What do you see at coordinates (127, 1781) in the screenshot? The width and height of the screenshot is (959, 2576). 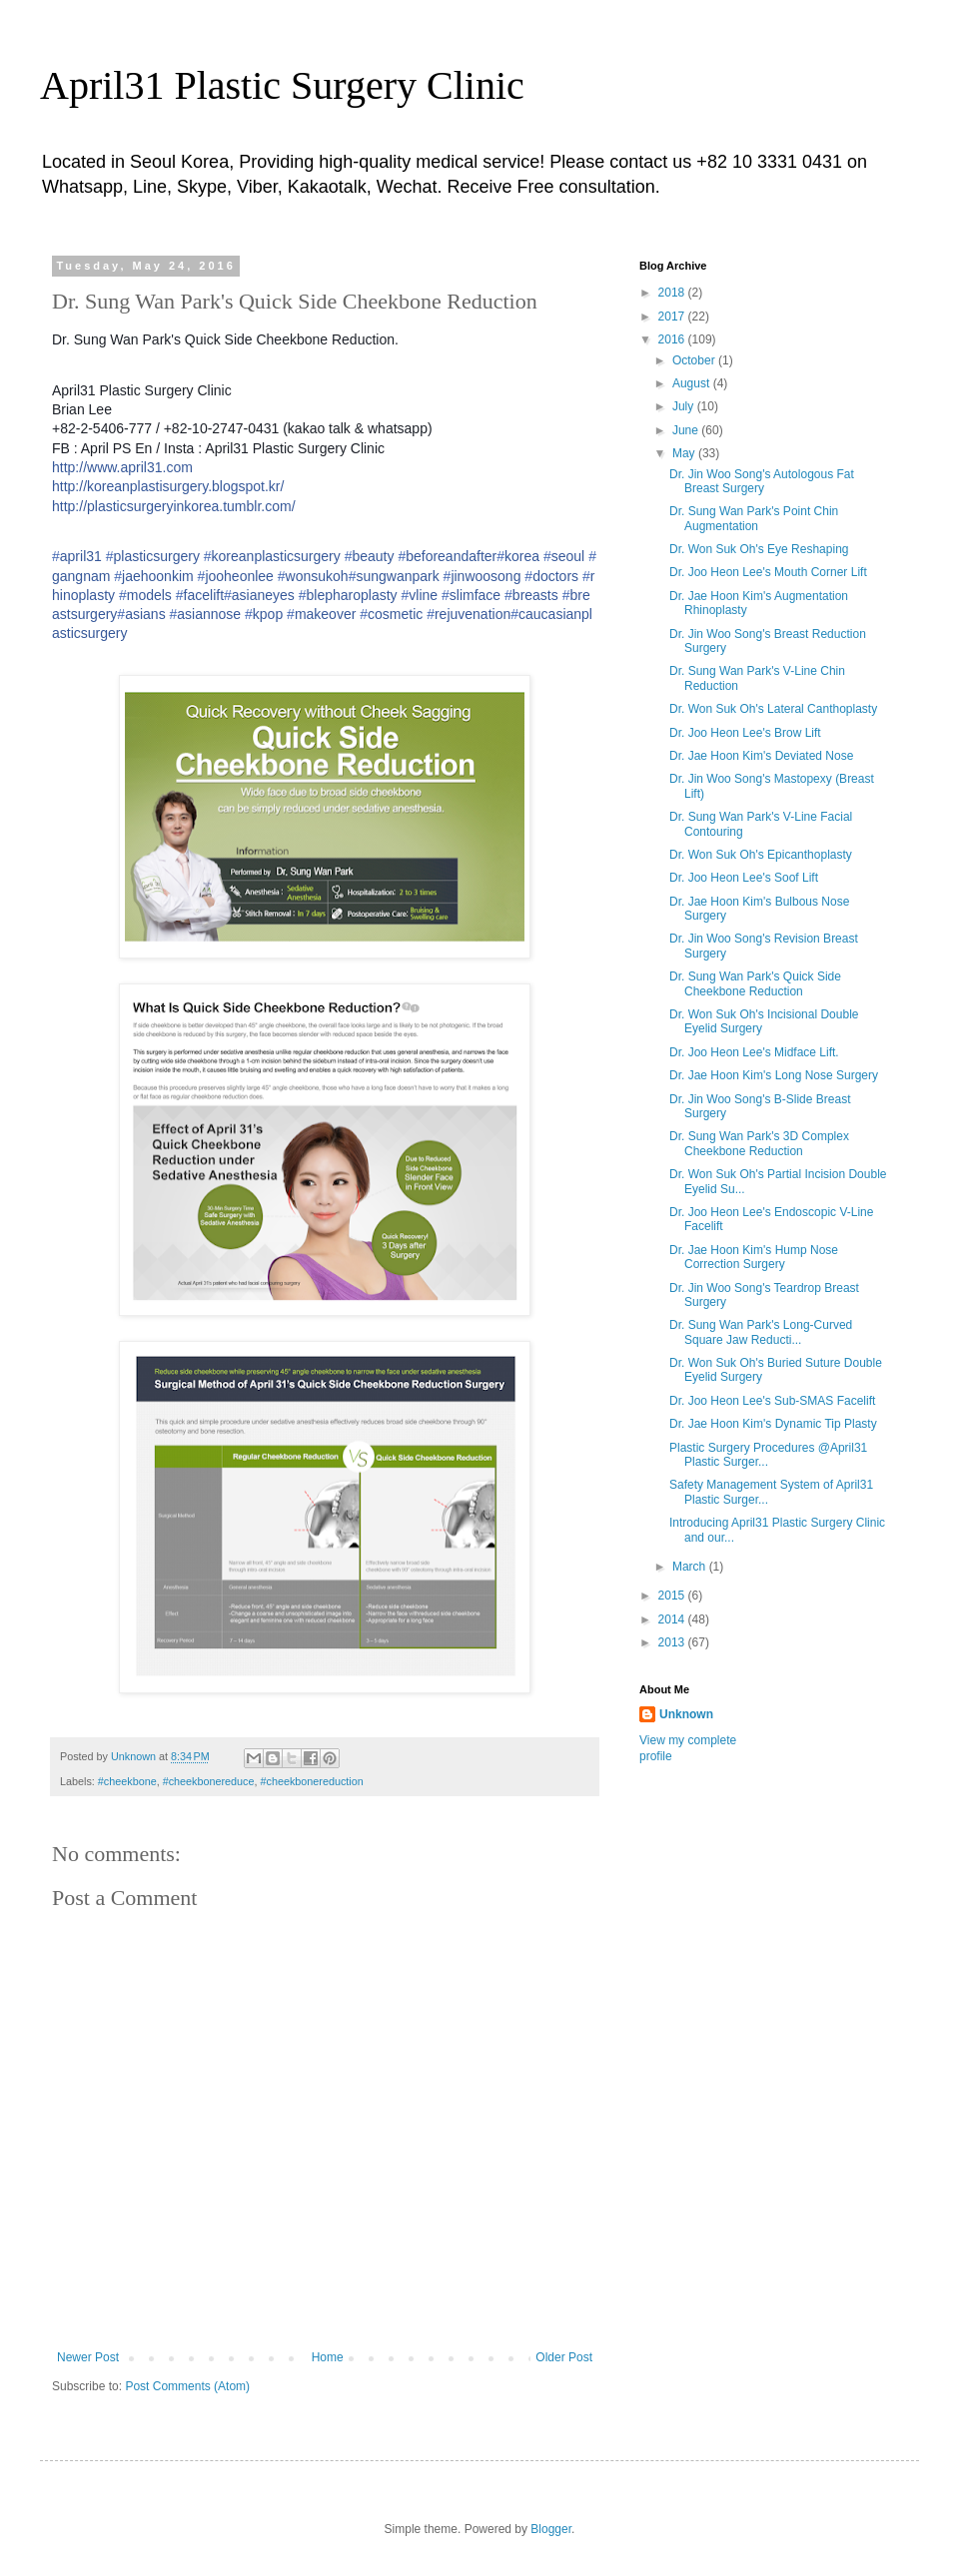 I see `#cheekbone` at bounding box center [127, 1781].